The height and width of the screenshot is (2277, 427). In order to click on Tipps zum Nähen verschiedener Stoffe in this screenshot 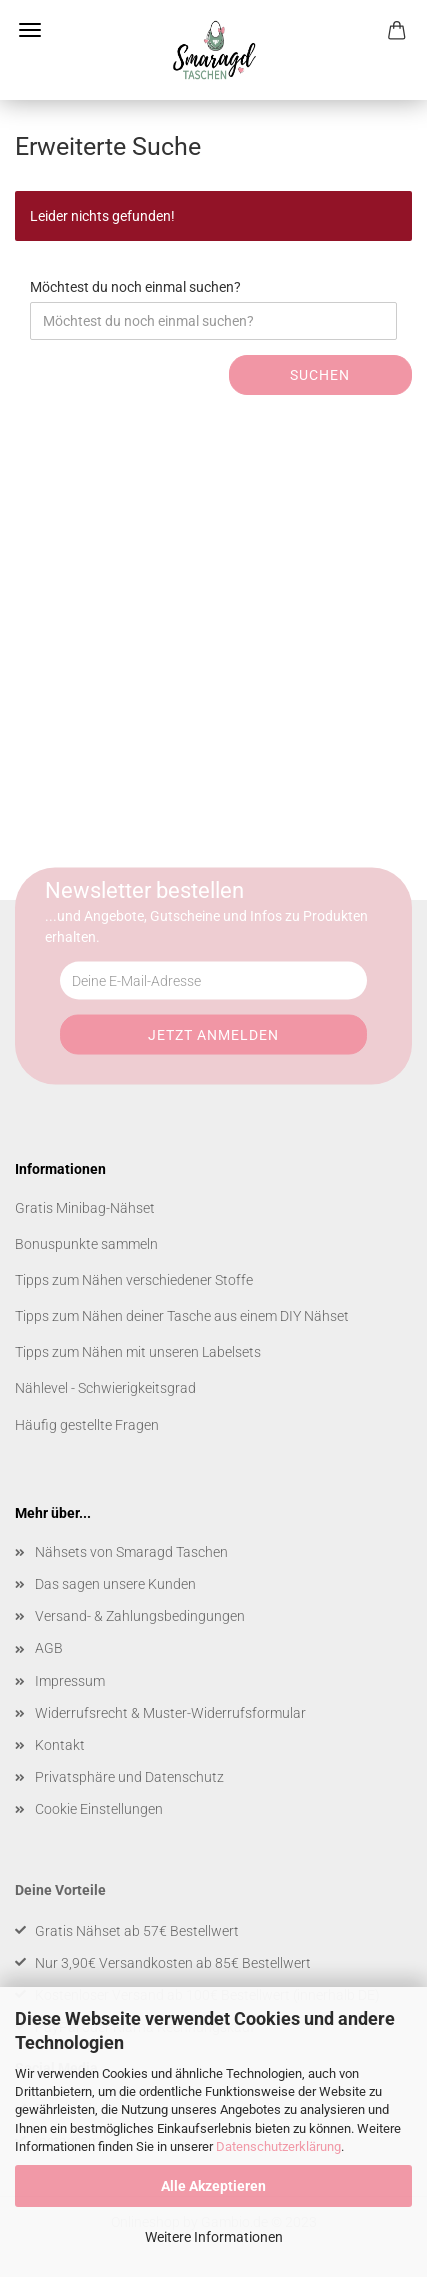, I will do `click(134, 1280)`.